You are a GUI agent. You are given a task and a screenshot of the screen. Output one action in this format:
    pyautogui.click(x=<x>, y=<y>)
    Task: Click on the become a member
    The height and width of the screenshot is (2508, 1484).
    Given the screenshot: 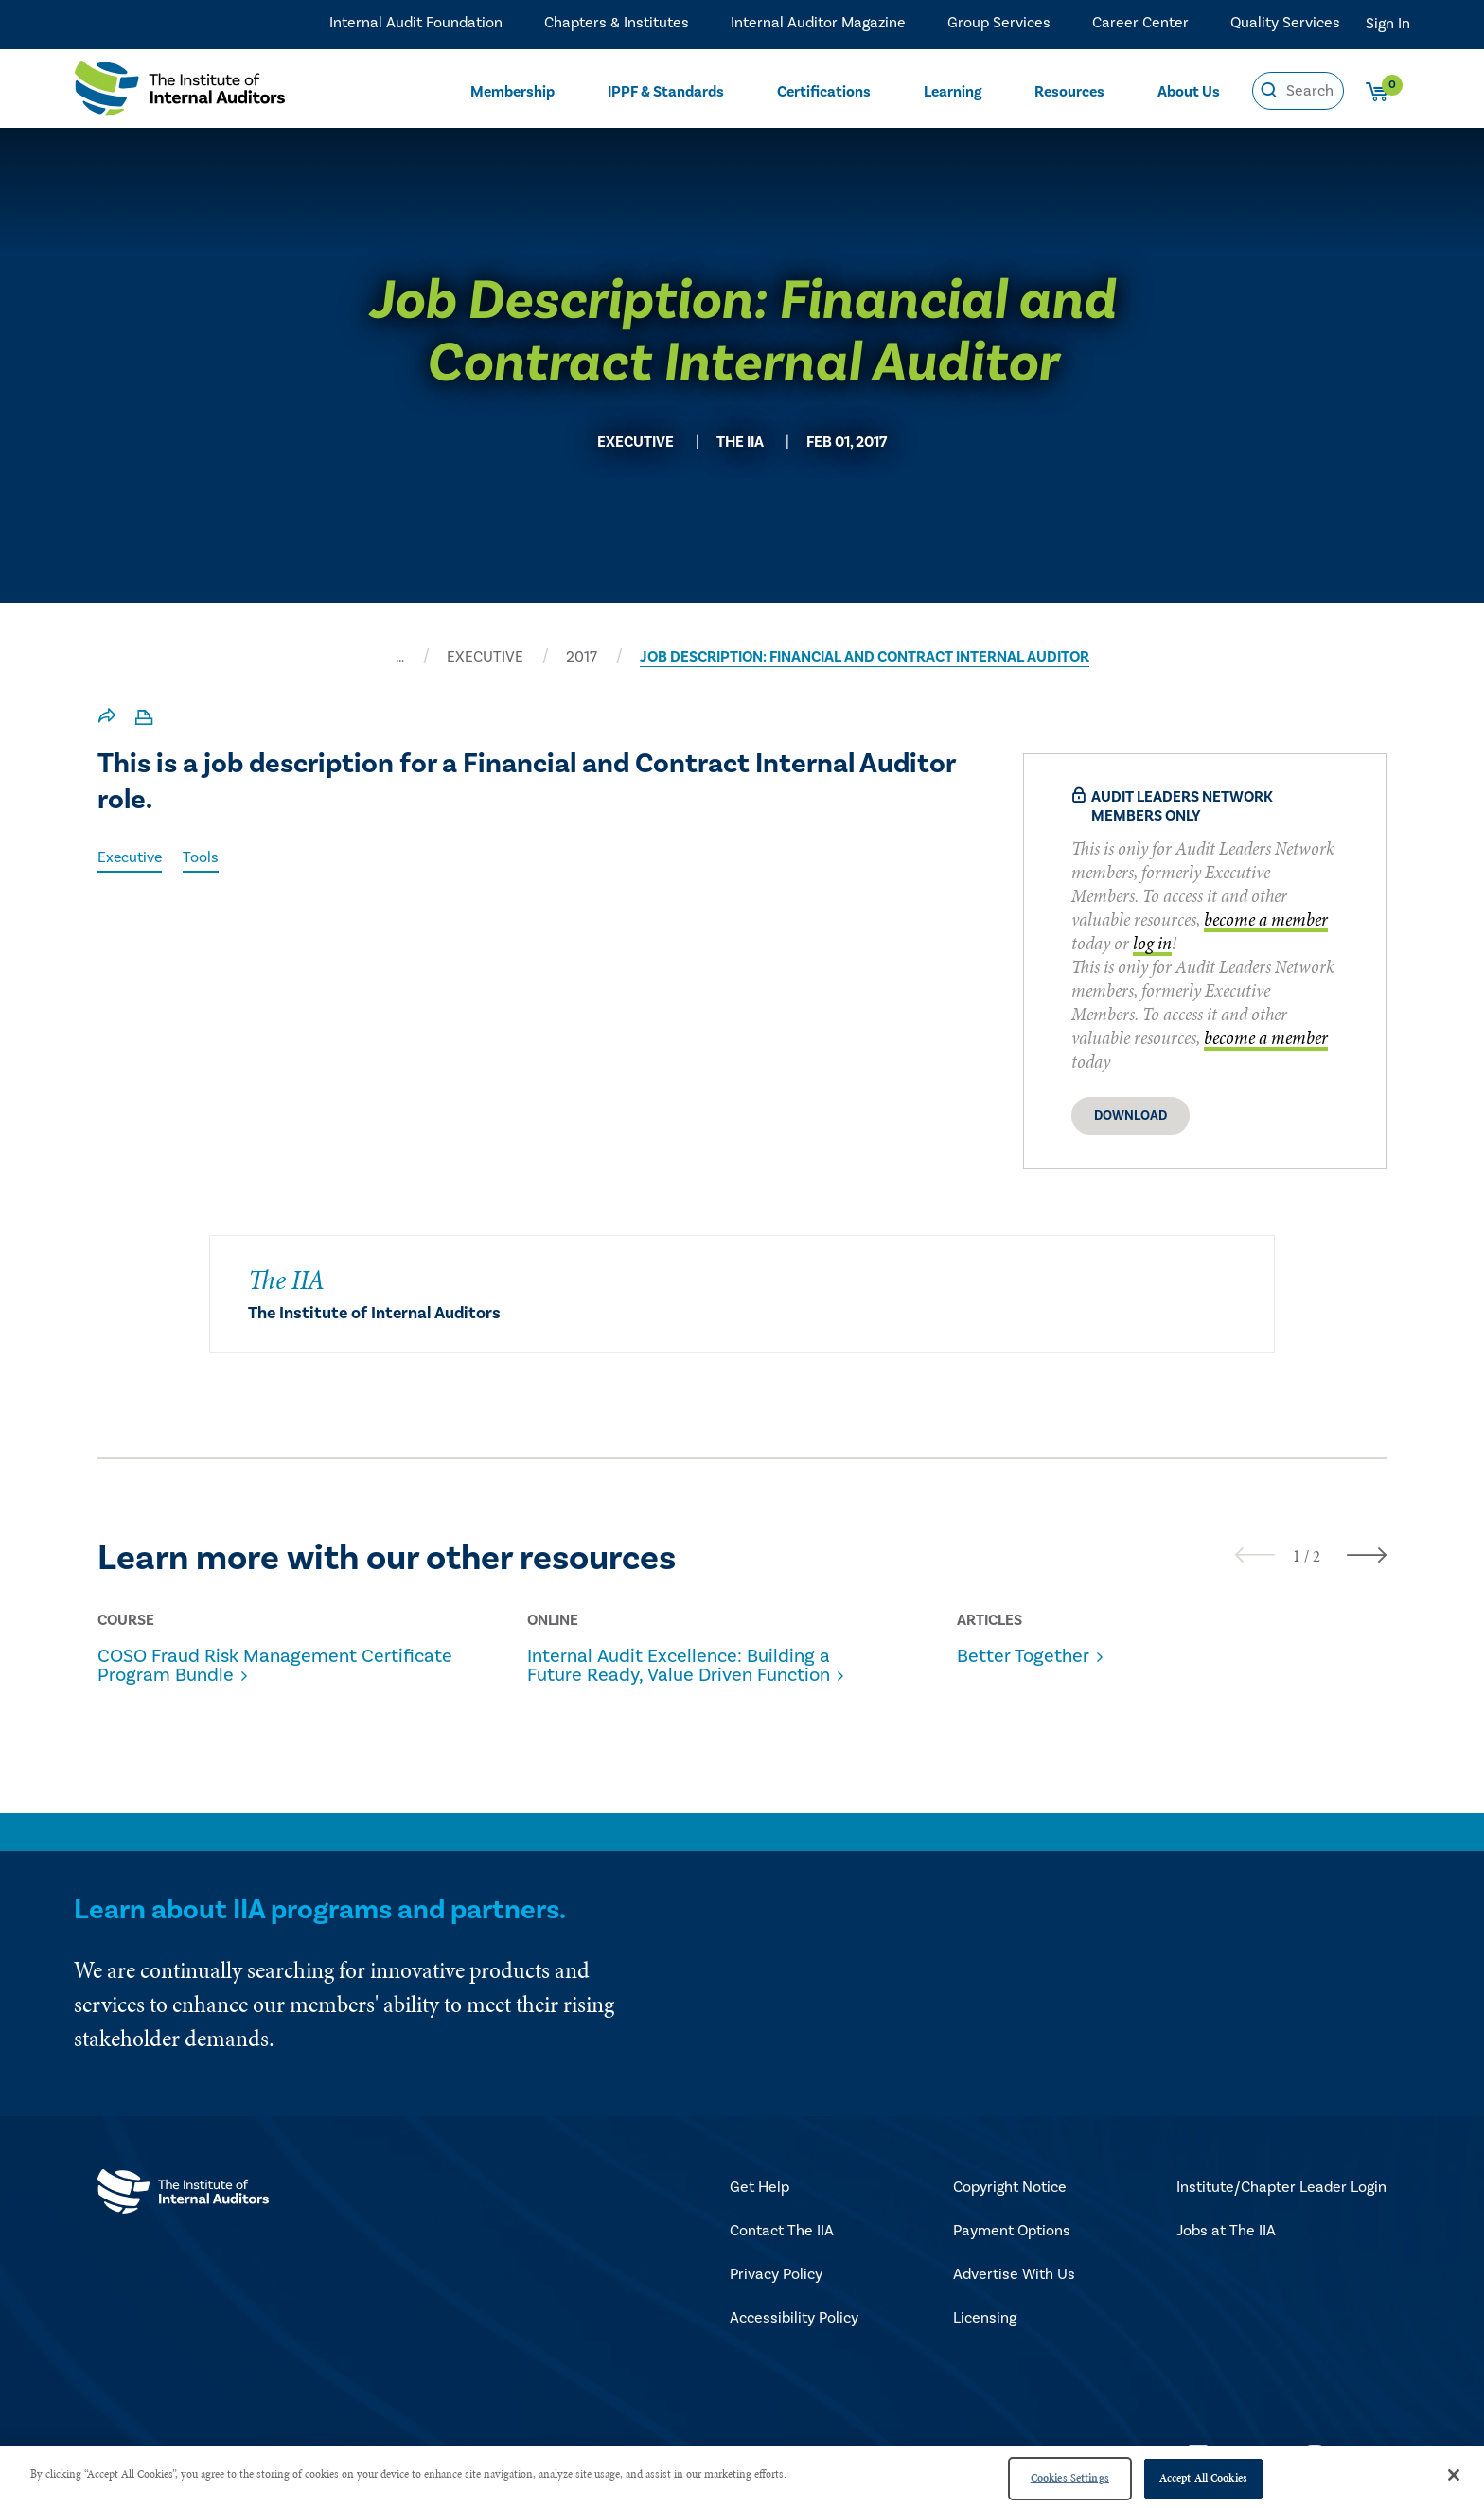 What is the action you would take?
    pyautogui.click(x=1266, y=919)
    